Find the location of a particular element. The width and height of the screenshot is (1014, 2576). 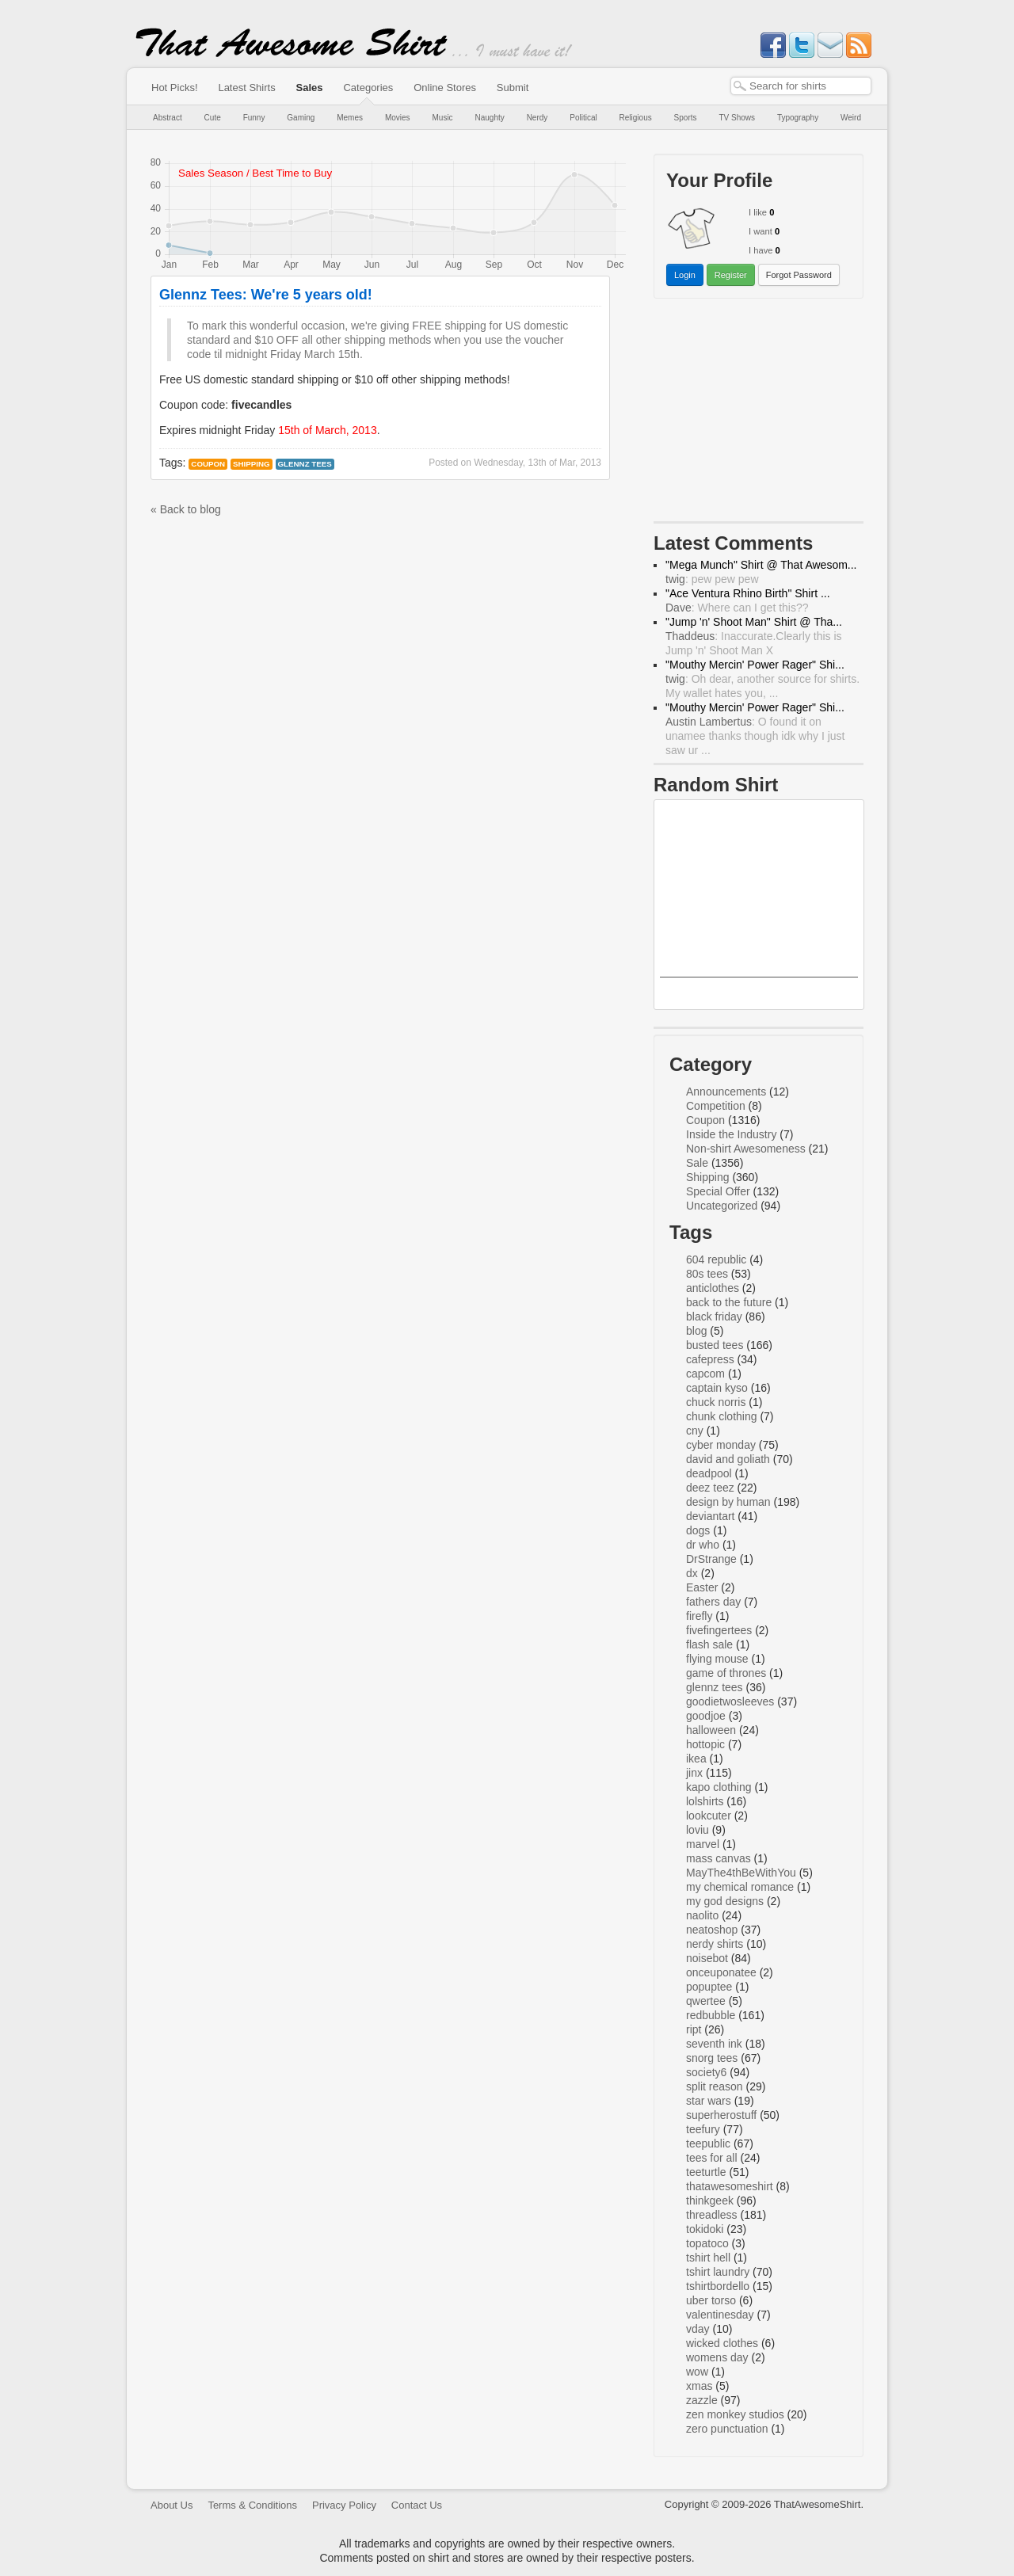

womens day is located at coordinates (717, 2357).